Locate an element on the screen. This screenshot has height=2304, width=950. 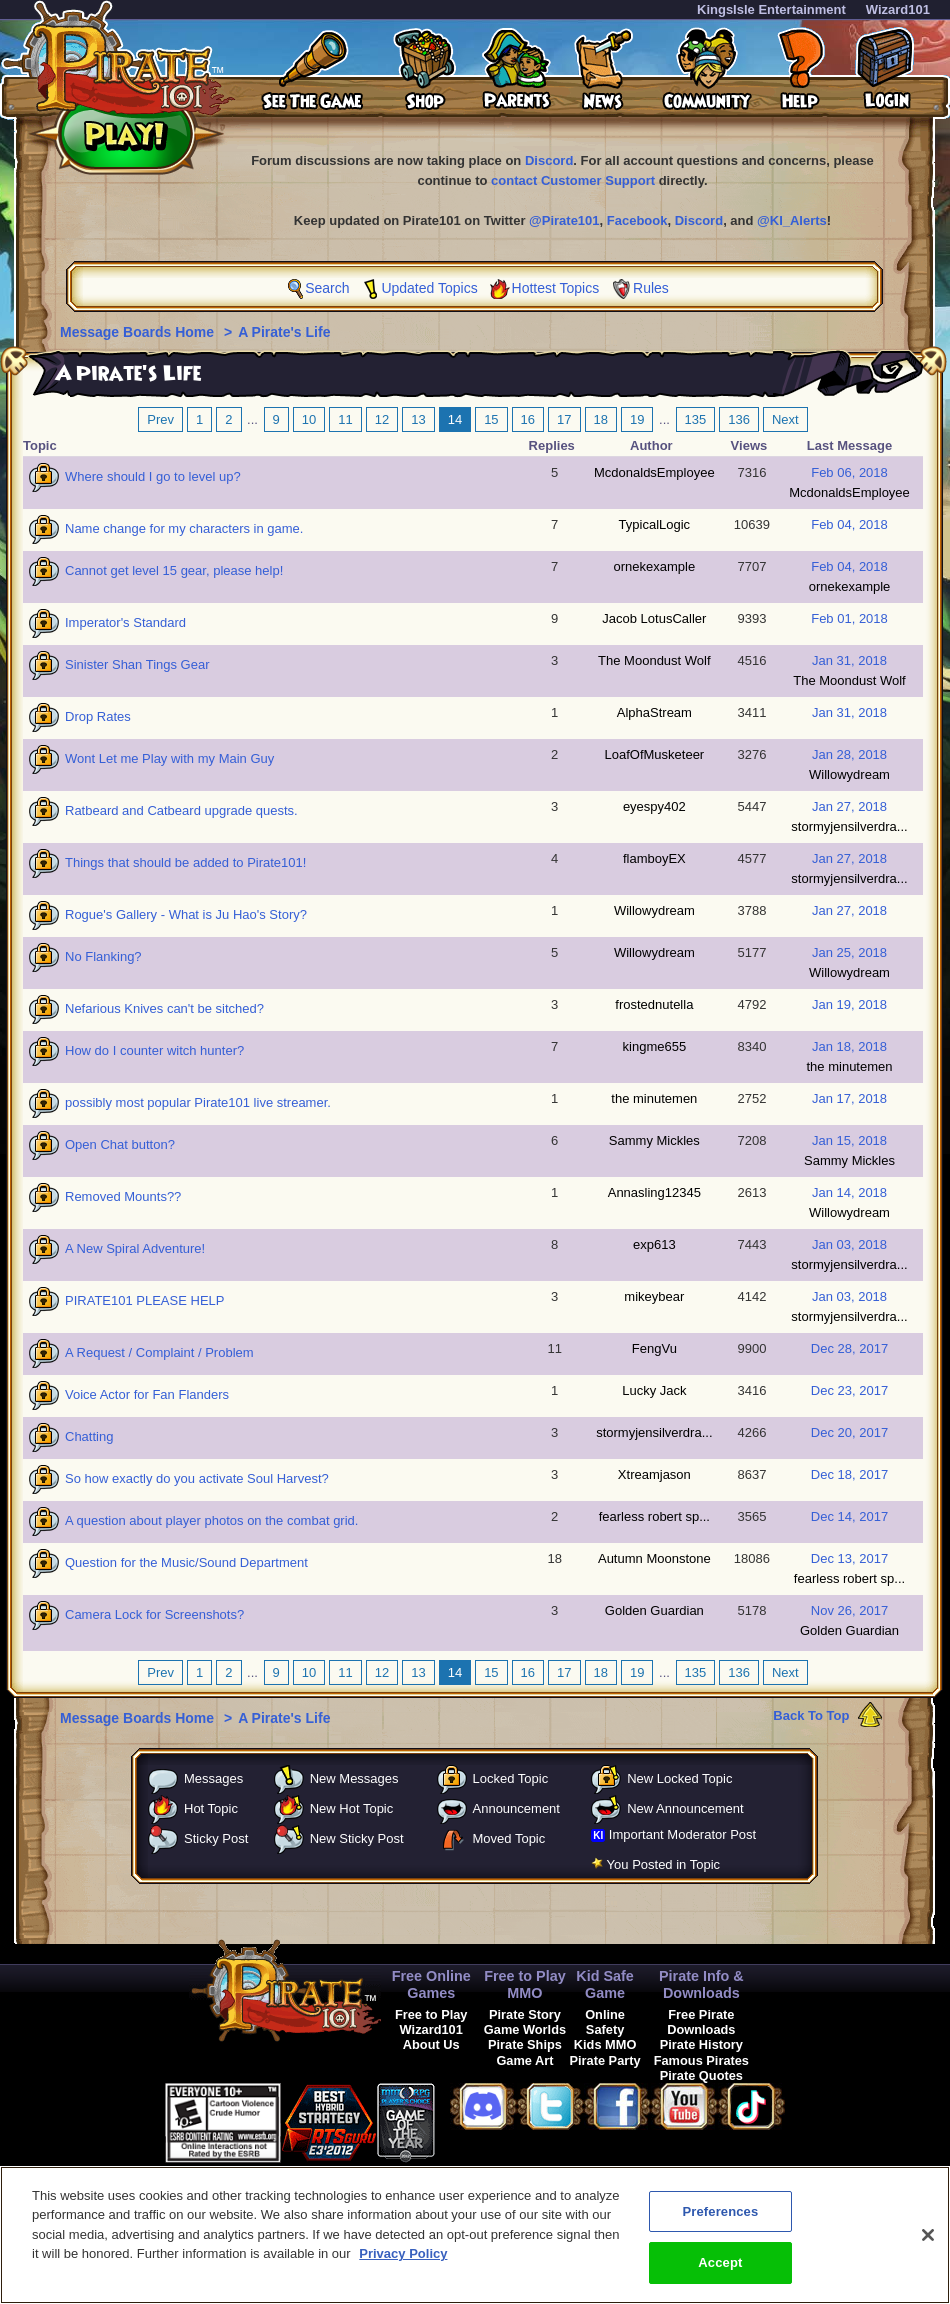
13 is located at coordinates (418, 419).